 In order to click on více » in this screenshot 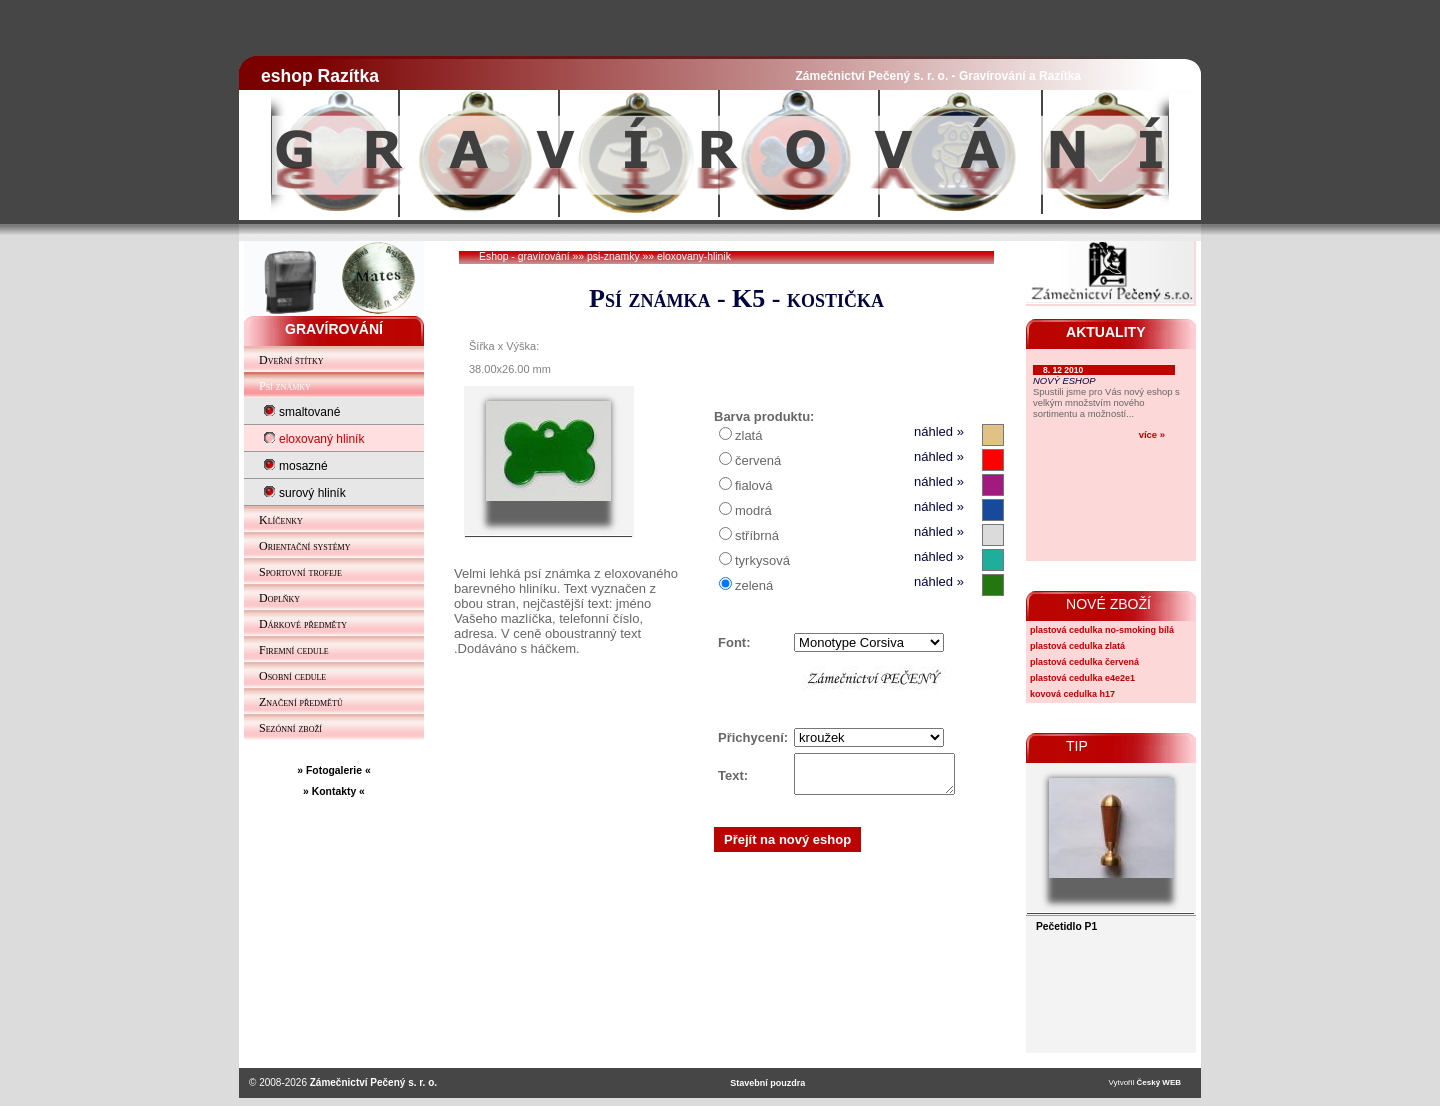, I will do `click(1152, 434)`.